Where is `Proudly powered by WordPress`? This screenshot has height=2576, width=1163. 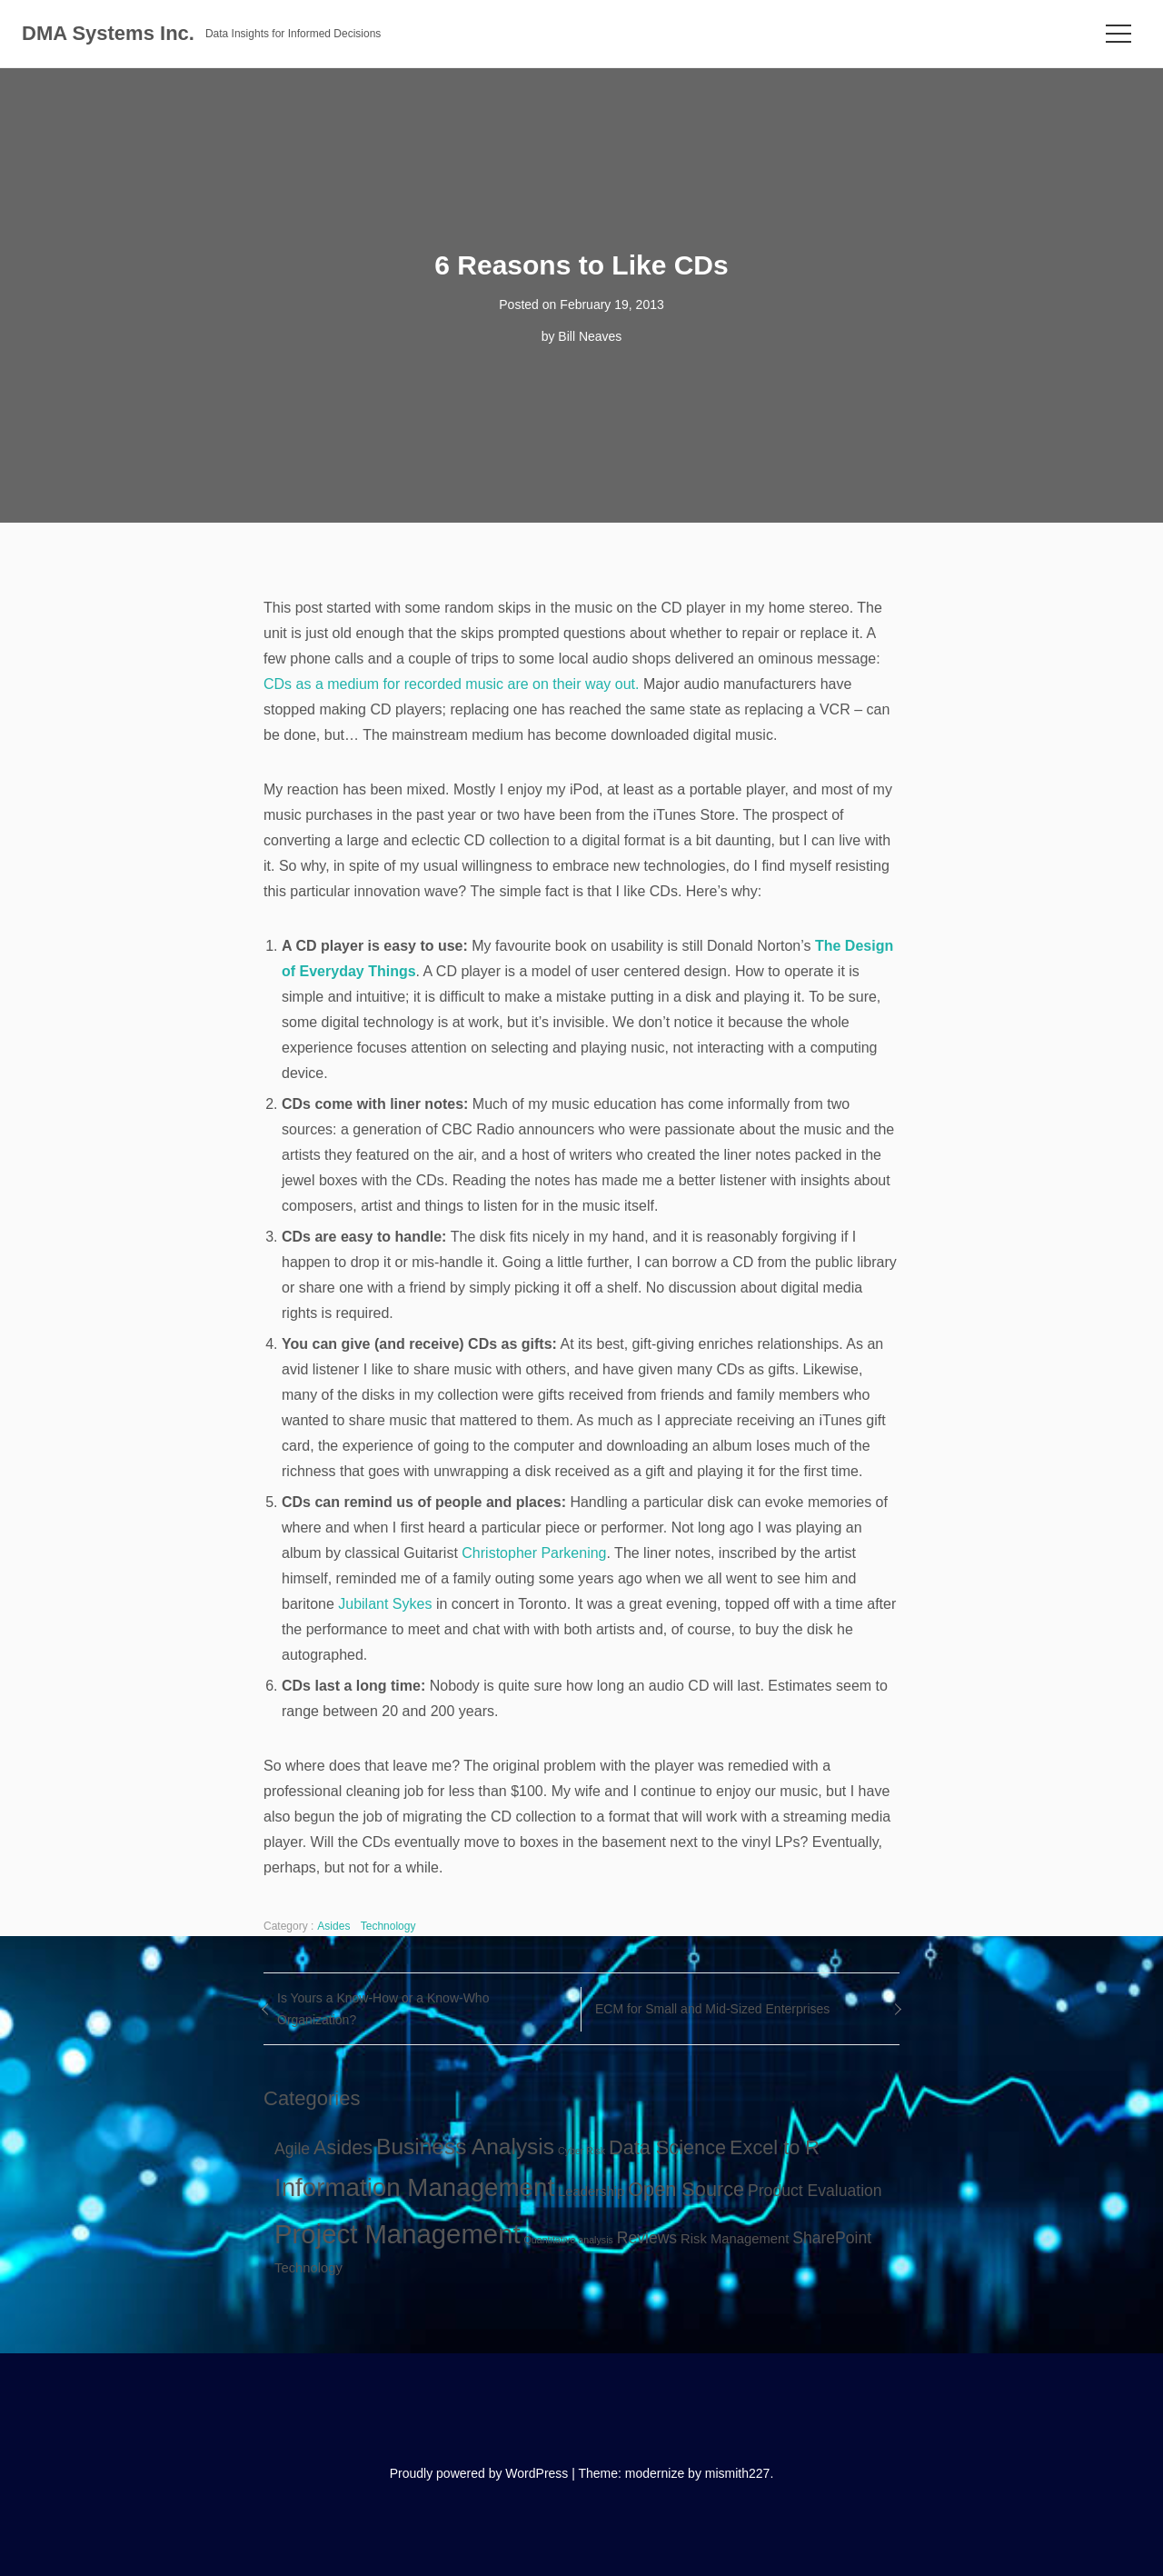 Proudly powered by WordPress is located at coordinates (479, 2473).